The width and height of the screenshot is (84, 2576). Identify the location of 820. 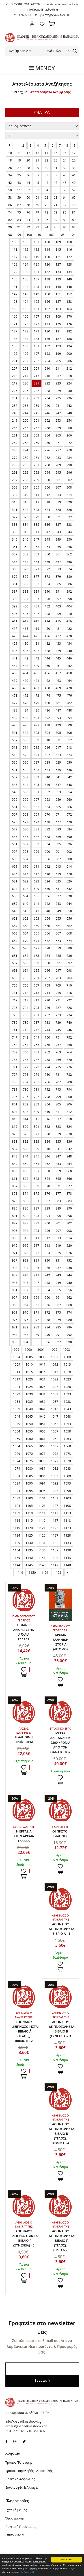
(25, 1126).